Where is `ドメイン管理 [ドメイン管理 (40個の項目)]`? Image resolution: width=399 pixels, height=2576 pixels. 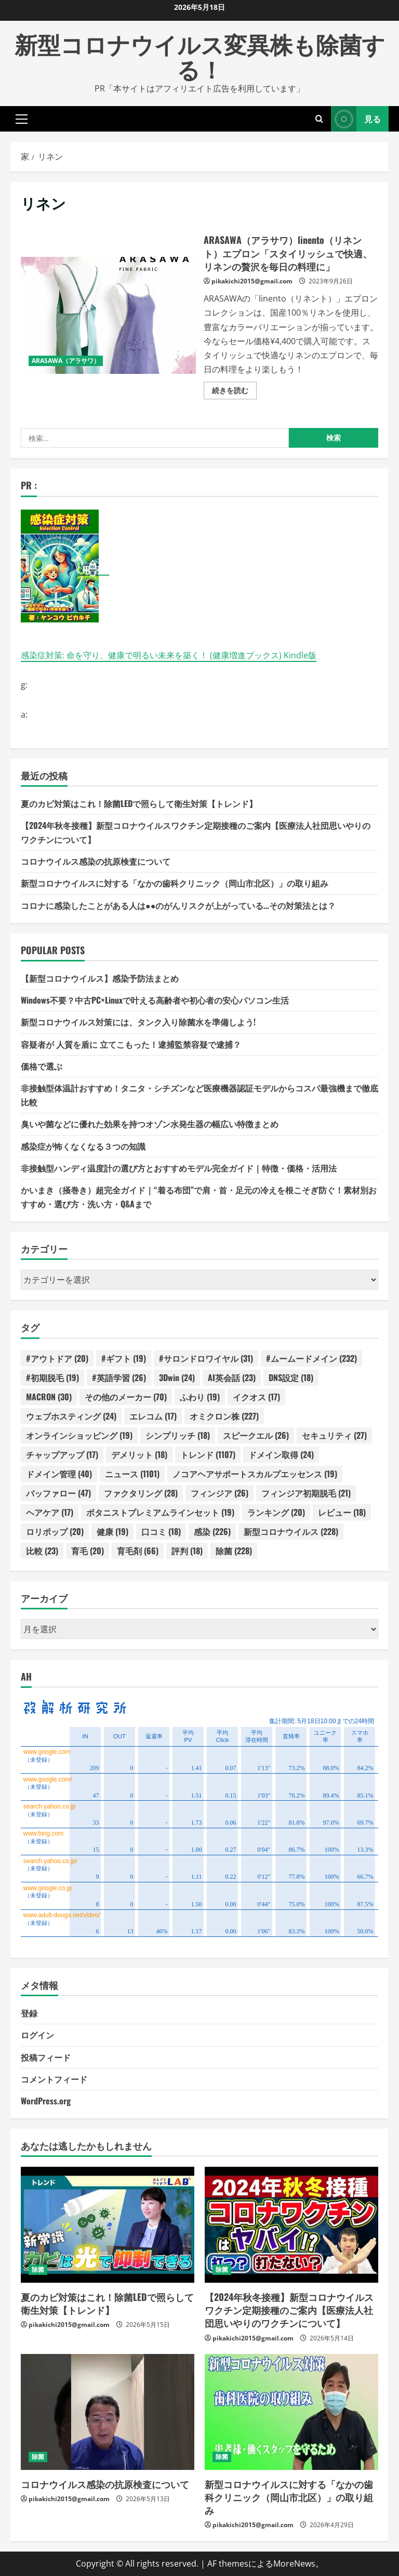 ドメイン管理 [ドメイン管理 (40個の項目)] is located at coordinates (59, 1473).